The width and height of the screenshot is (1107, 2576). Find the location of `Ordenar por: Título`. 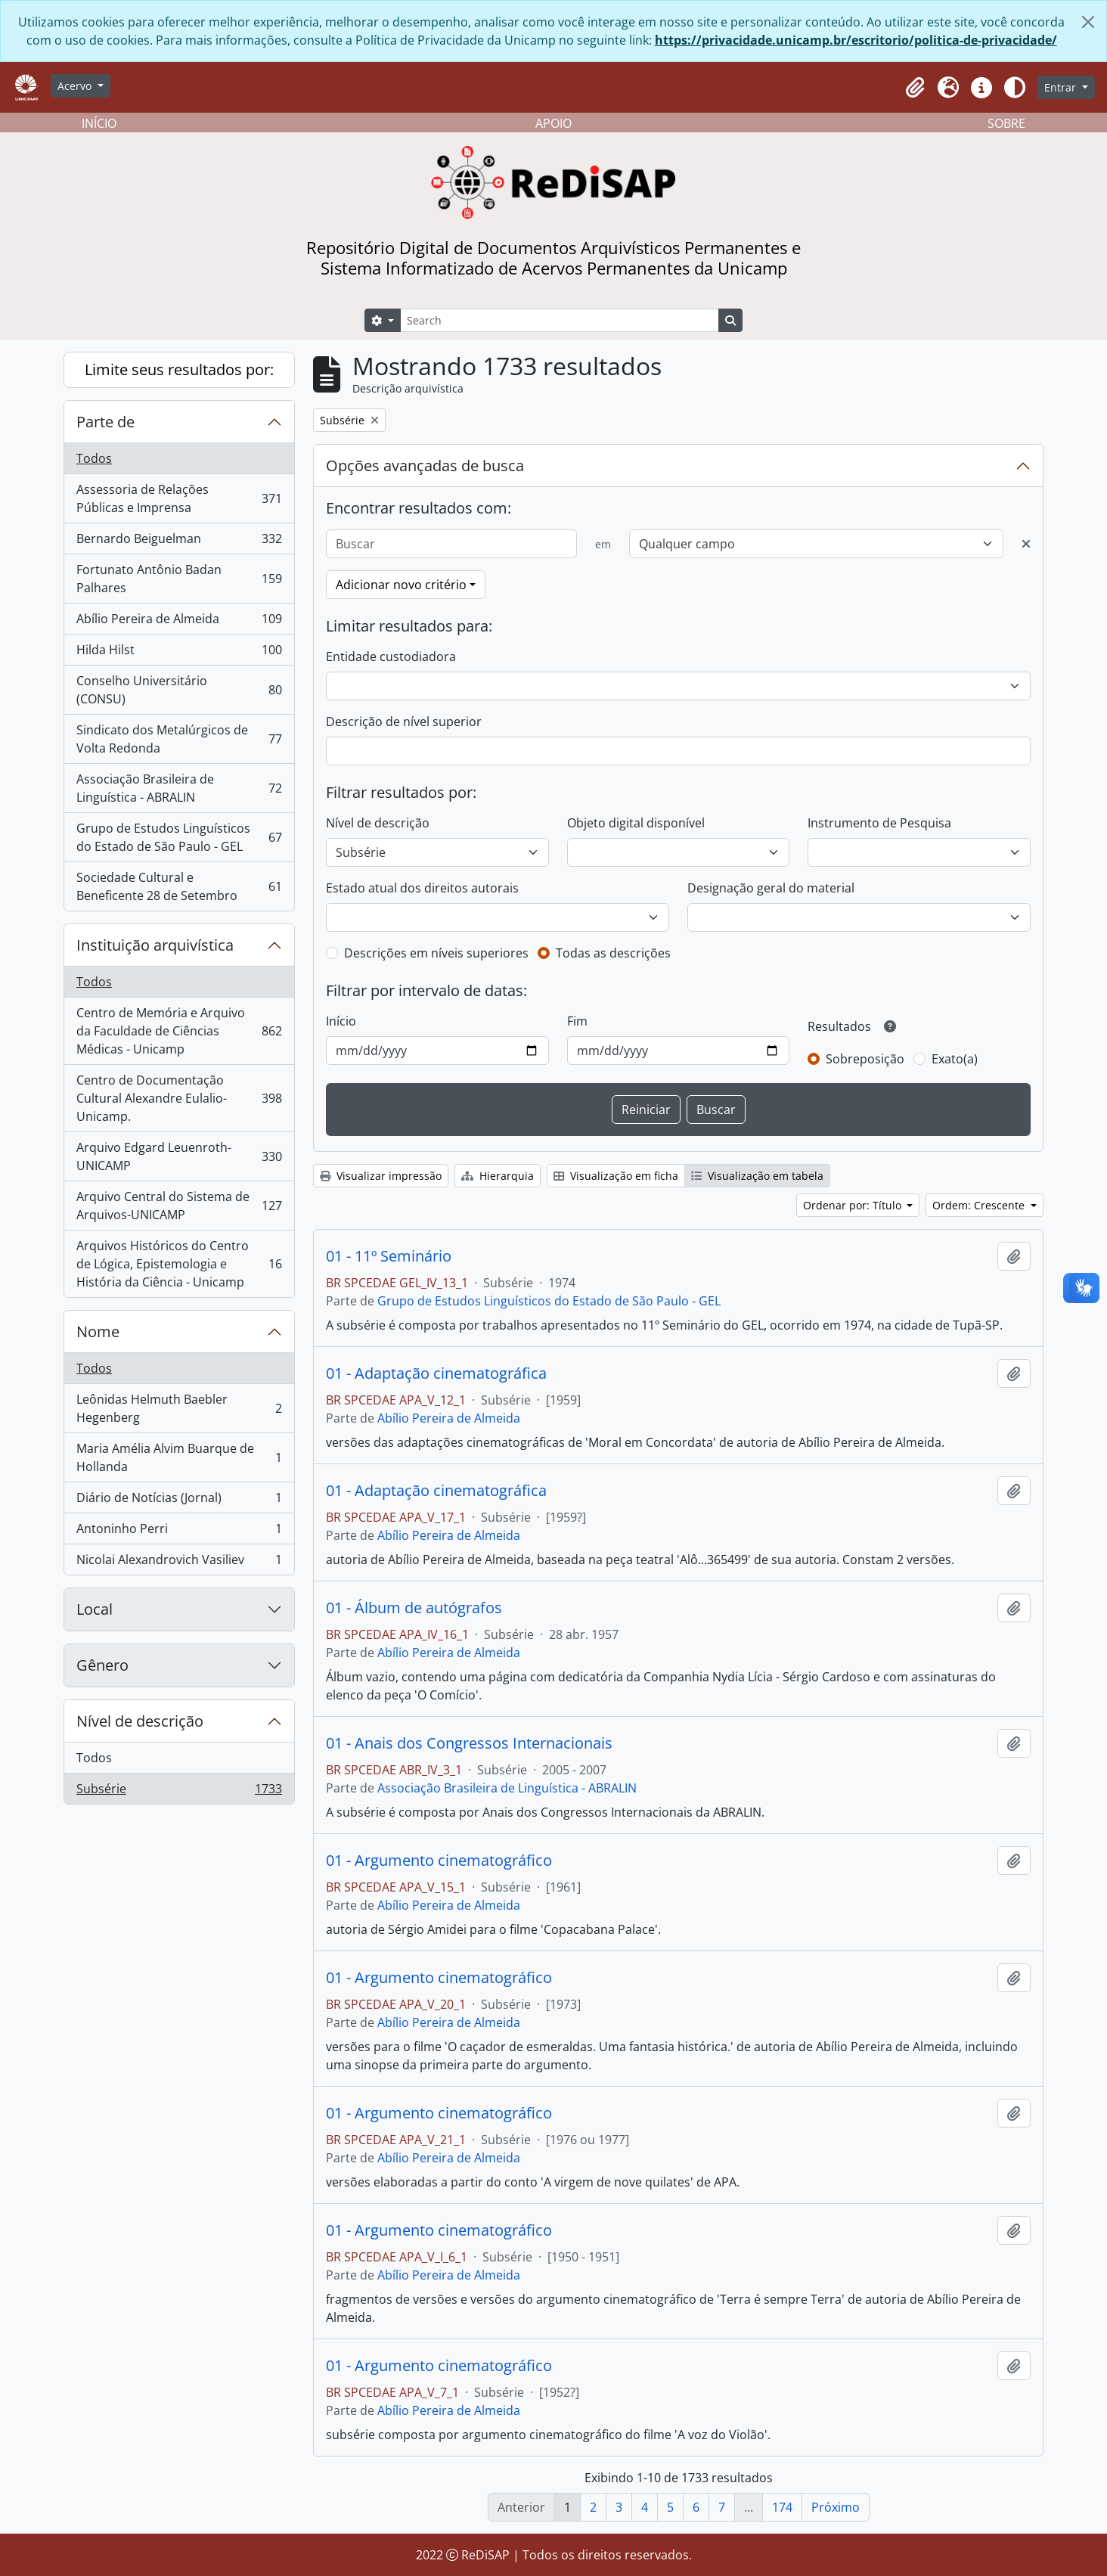

Ordenar por: Título is located at coordinates (853, 1205).